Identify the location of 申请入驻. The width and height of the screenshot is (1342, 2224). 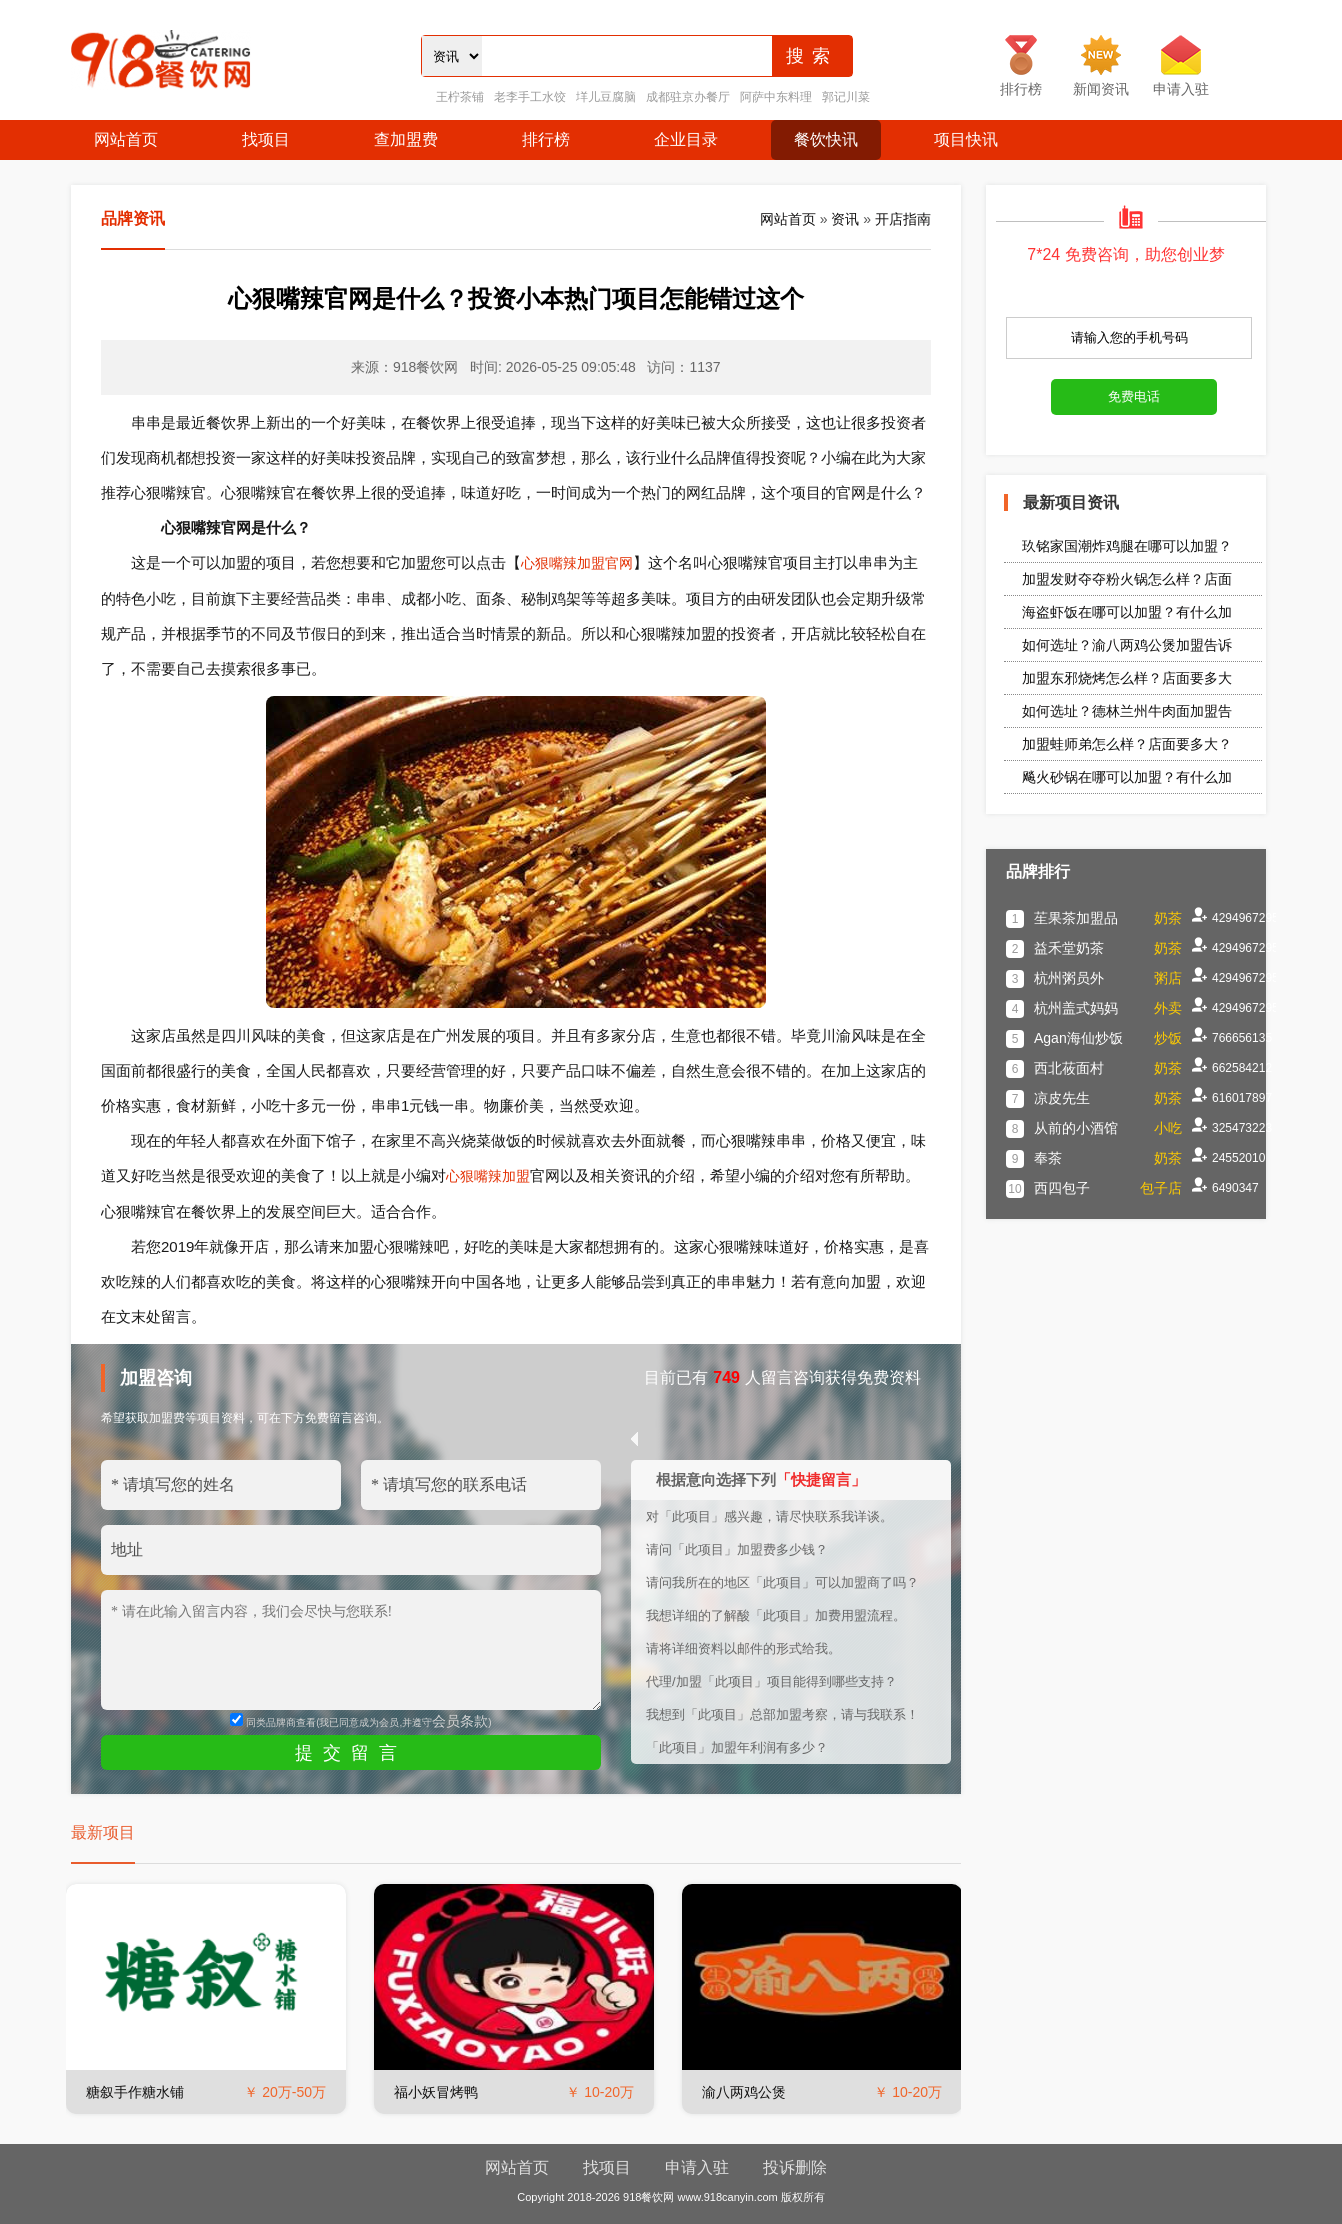
(697, 2167).